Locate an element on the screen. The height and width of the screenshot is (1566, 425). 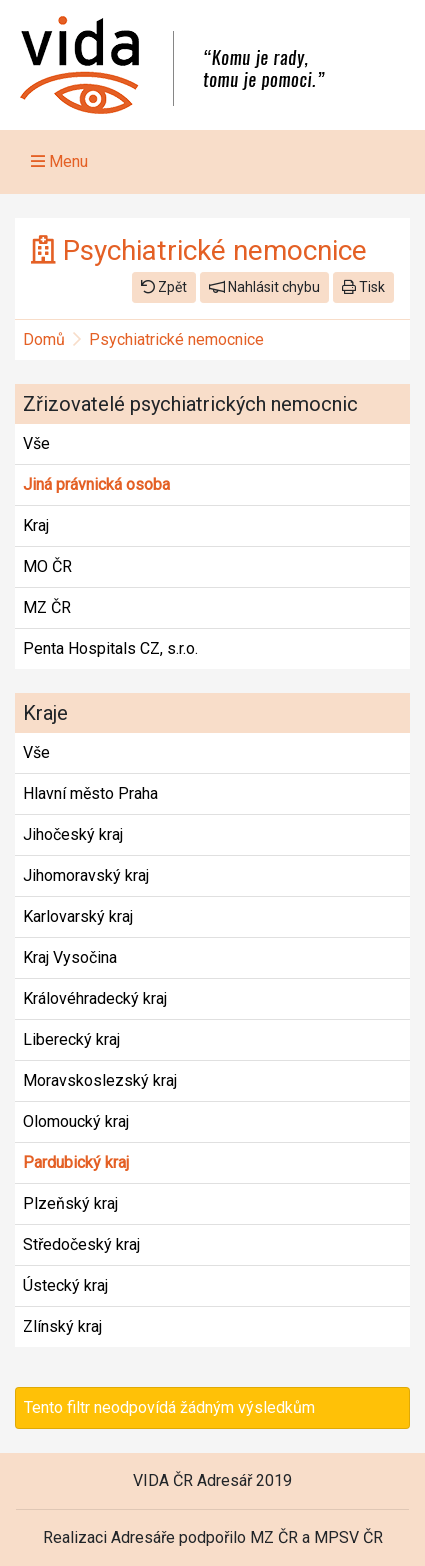
Hlavní město Praha is located at coordinates (90, 793).